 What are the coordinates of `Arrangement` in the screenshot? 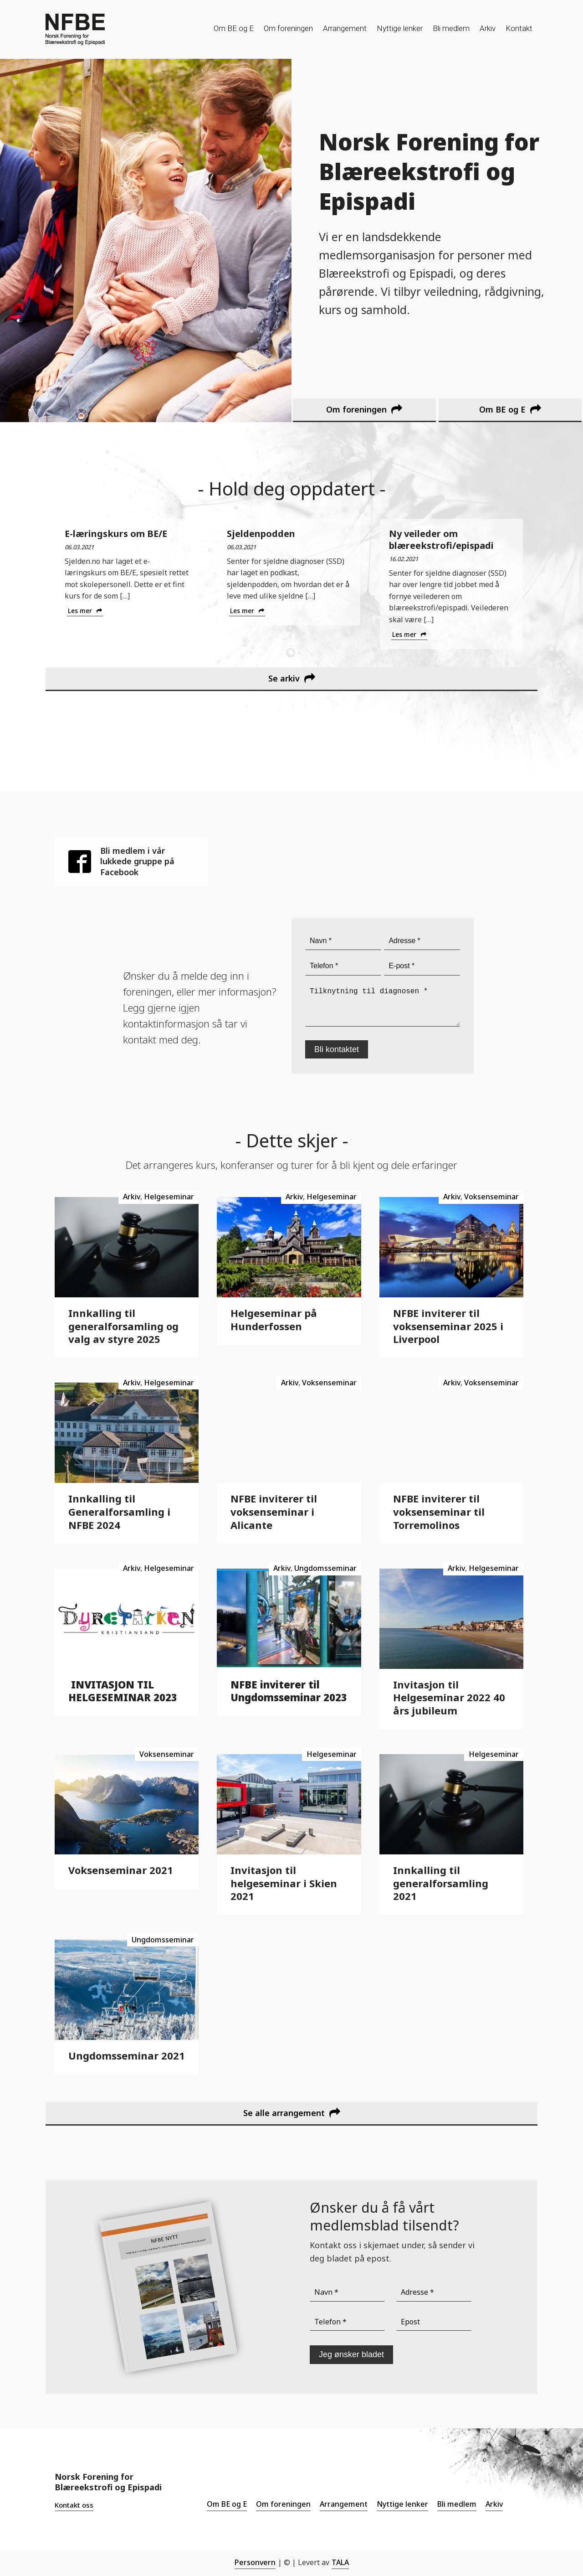 It's located at (345, 28).